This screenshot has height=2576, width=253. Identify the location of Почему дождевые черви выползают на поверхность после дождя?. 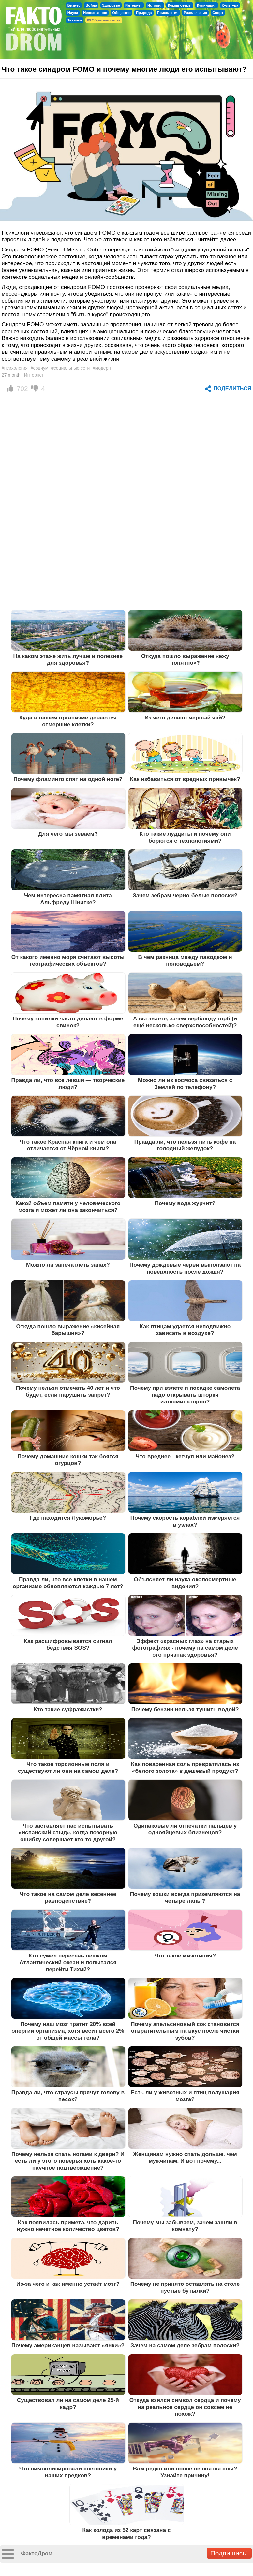
(185, 1268).